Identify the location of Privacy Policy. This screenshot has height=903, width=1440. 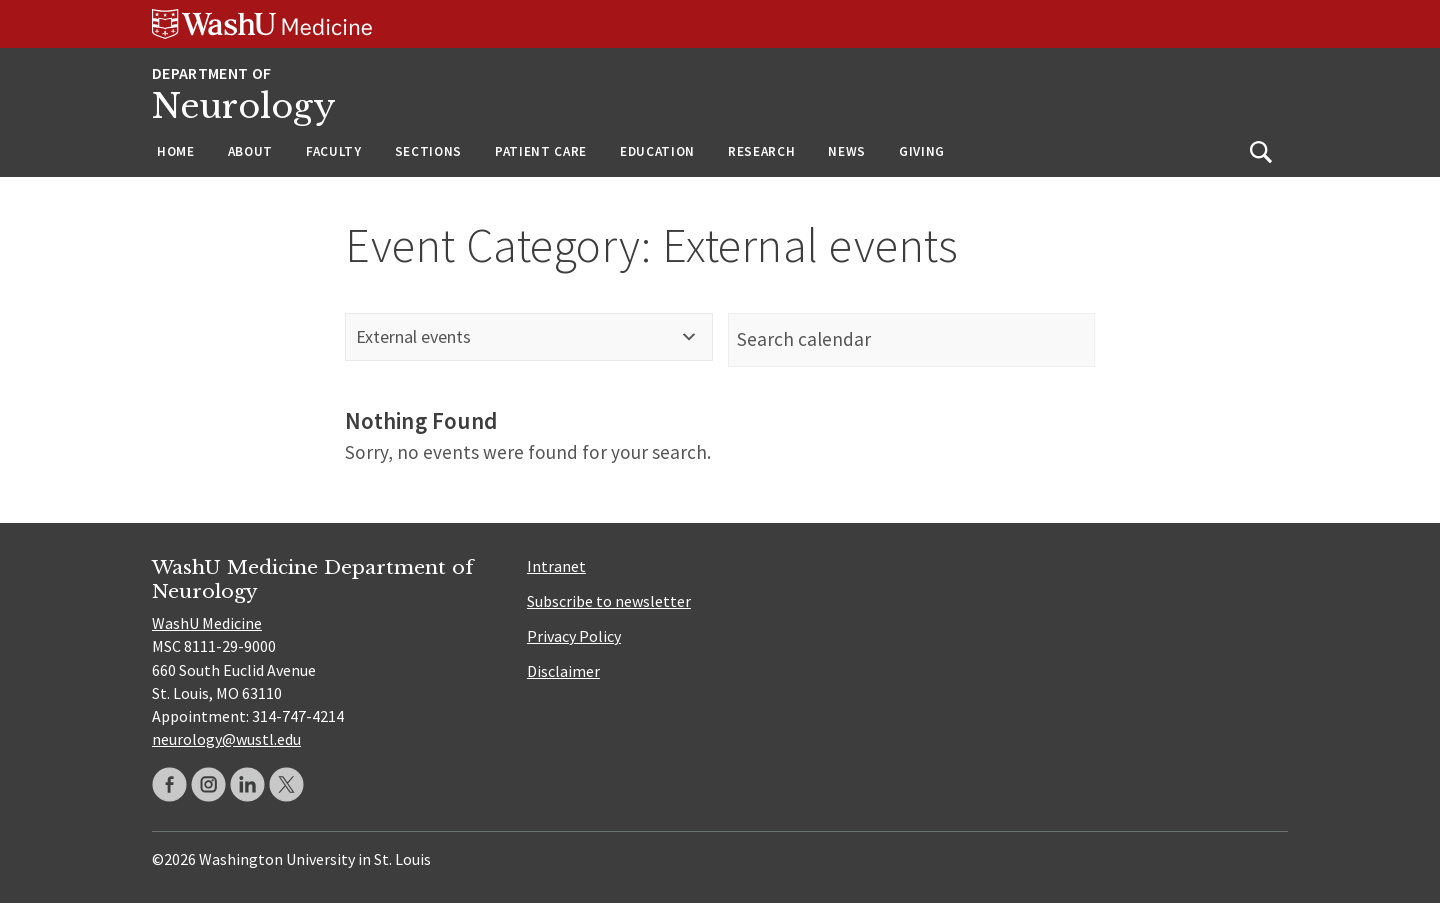
(574, 636).